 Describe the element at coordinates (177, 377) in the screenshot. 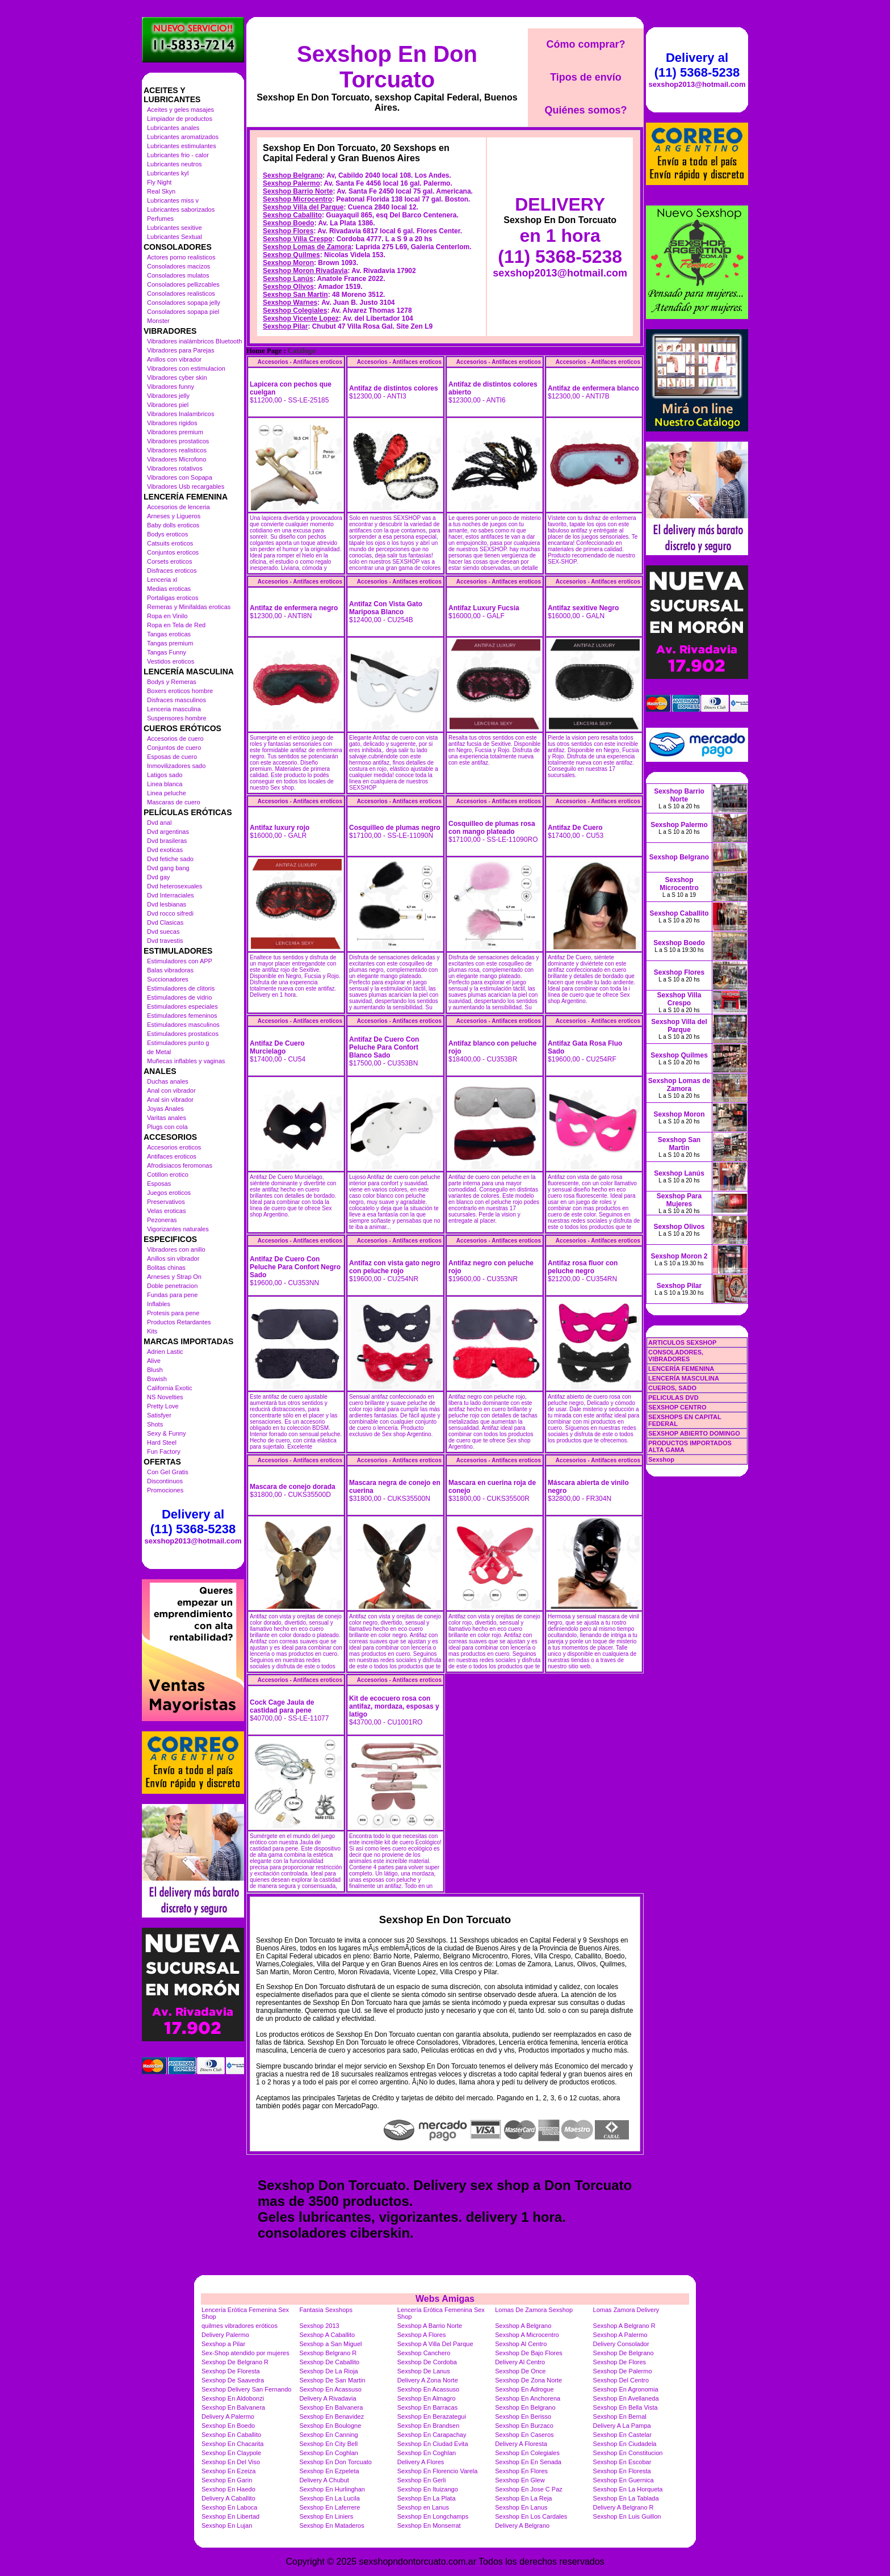

I see `Vibradores cyber skin` at that location.